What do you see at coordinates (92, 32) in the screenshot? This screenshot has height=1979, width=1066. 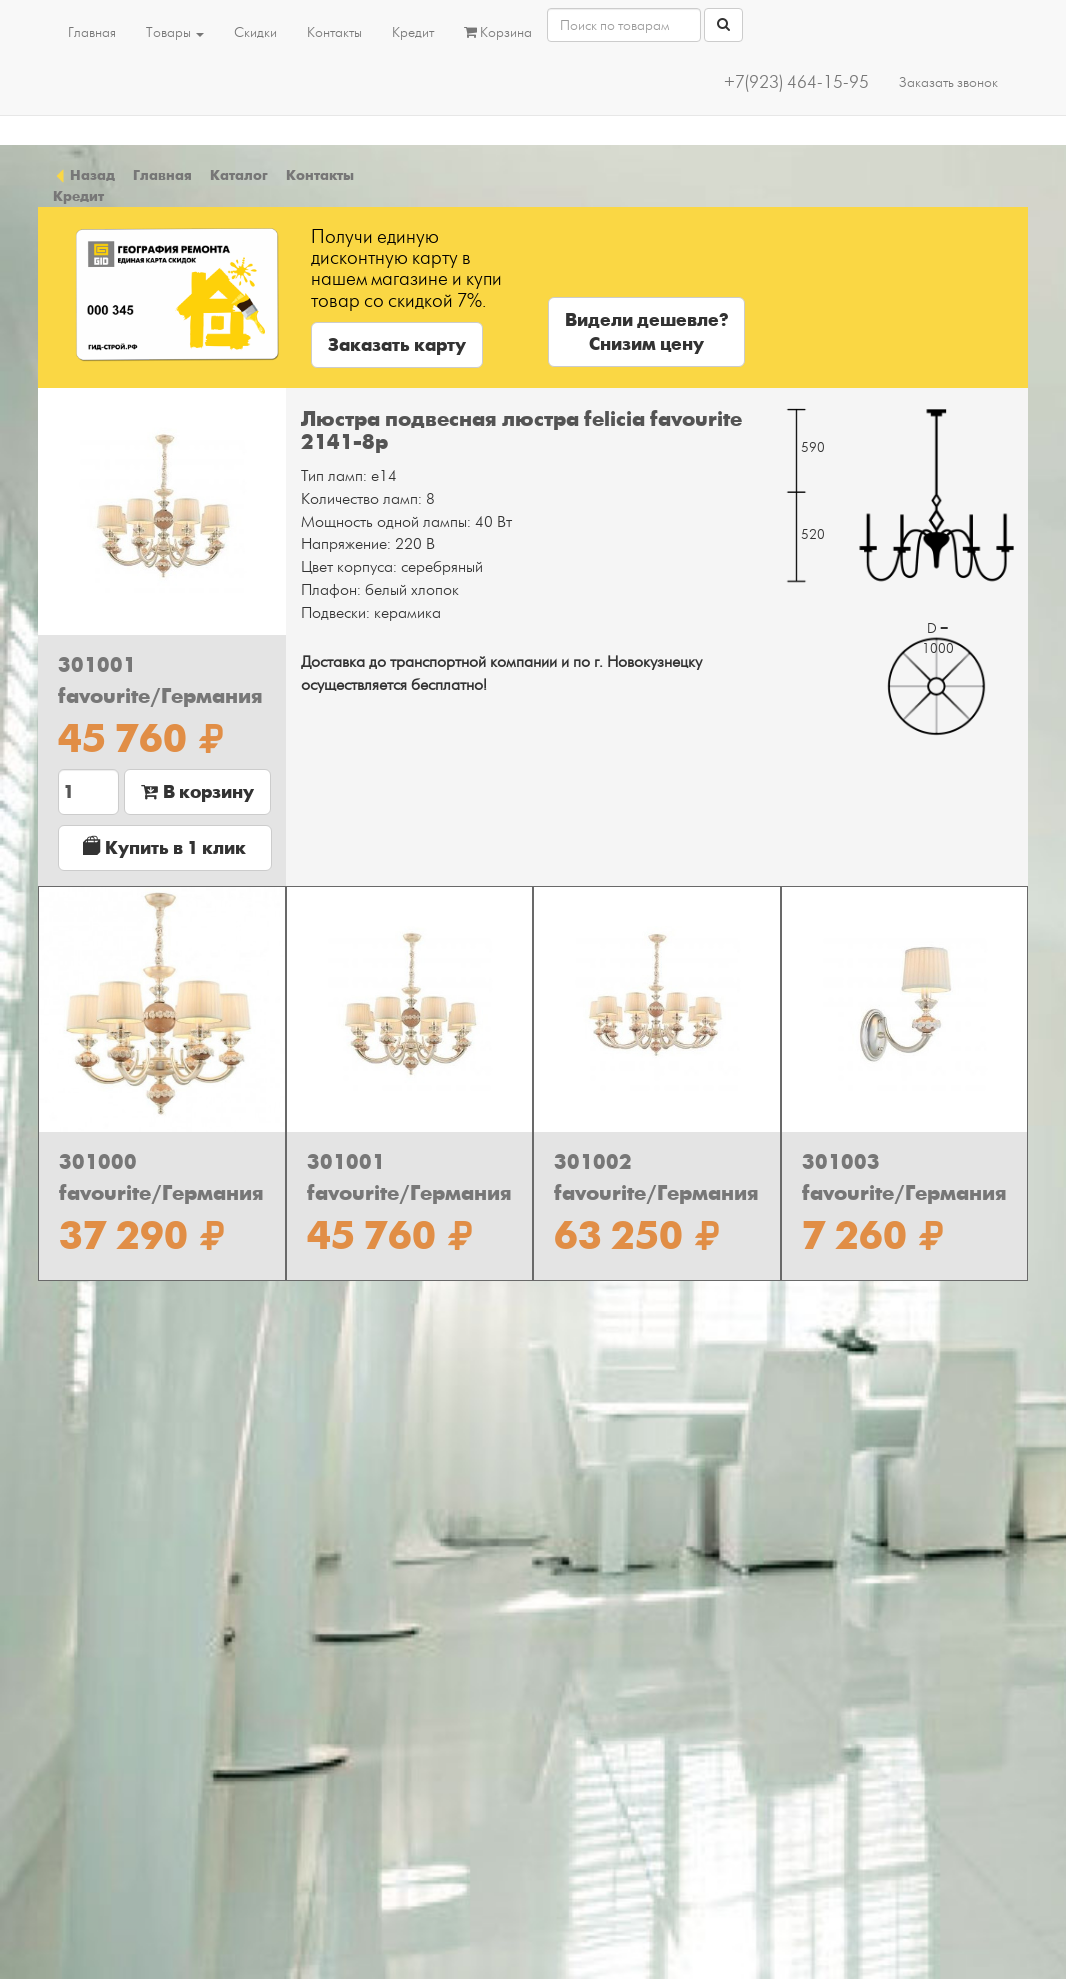 I see `Главная` at bounding box center [92, 32].